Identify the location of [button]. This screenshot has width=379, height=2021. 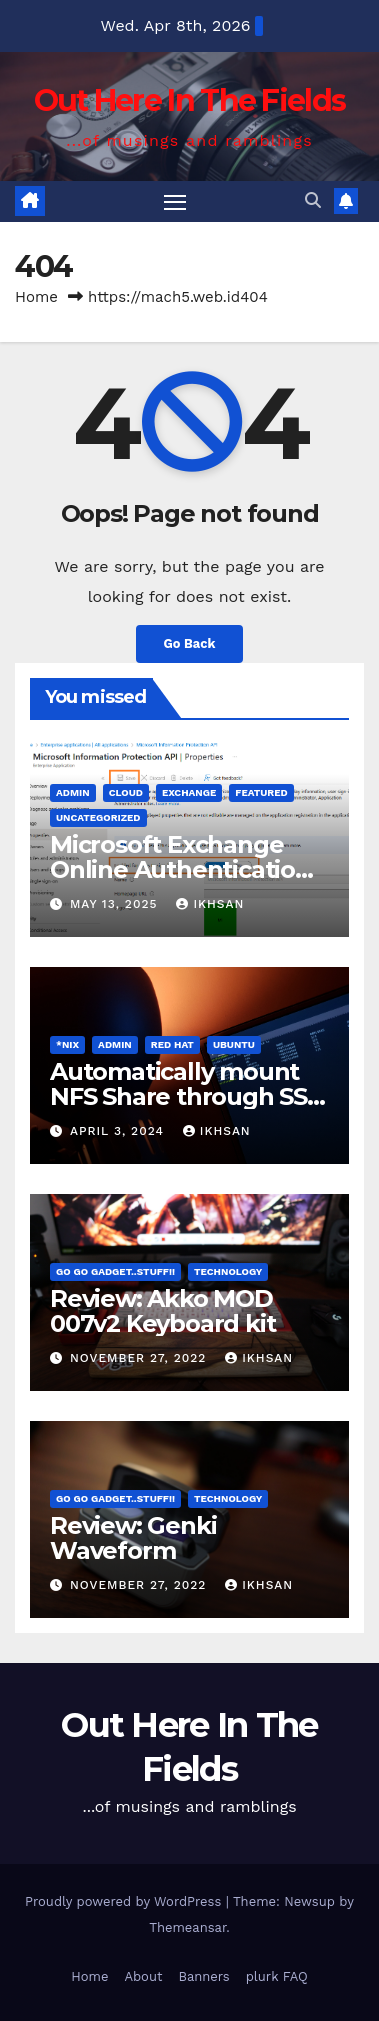
(313, 200).